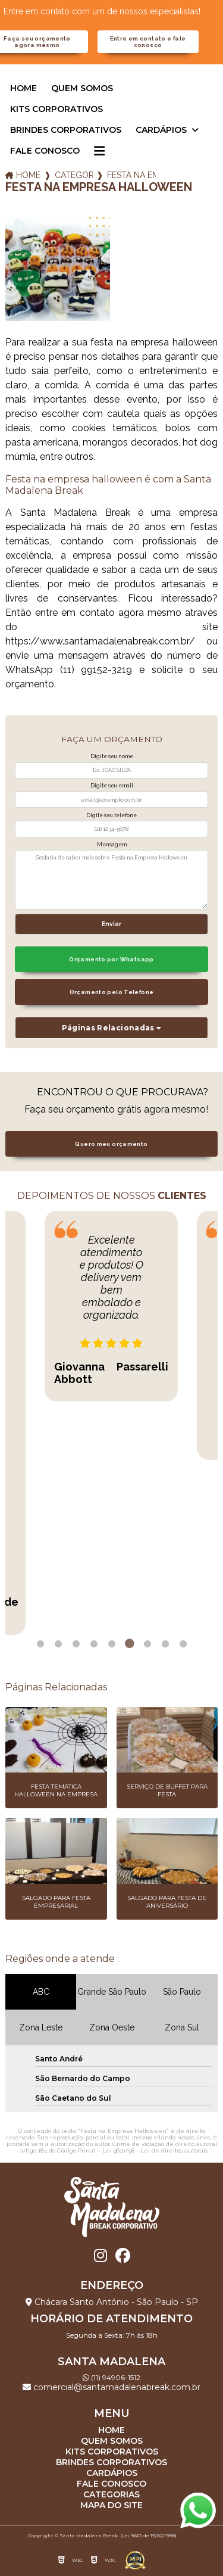  What do you see at coordinates (74, 175) in the screenshot?
I see `Categorias` at bounding box center [74, 175].